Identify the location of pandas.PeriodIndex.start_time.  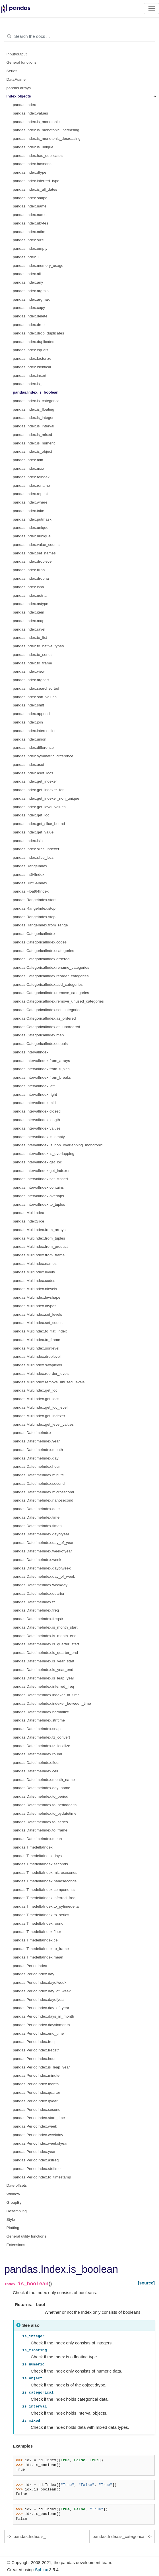
(39, 2118).